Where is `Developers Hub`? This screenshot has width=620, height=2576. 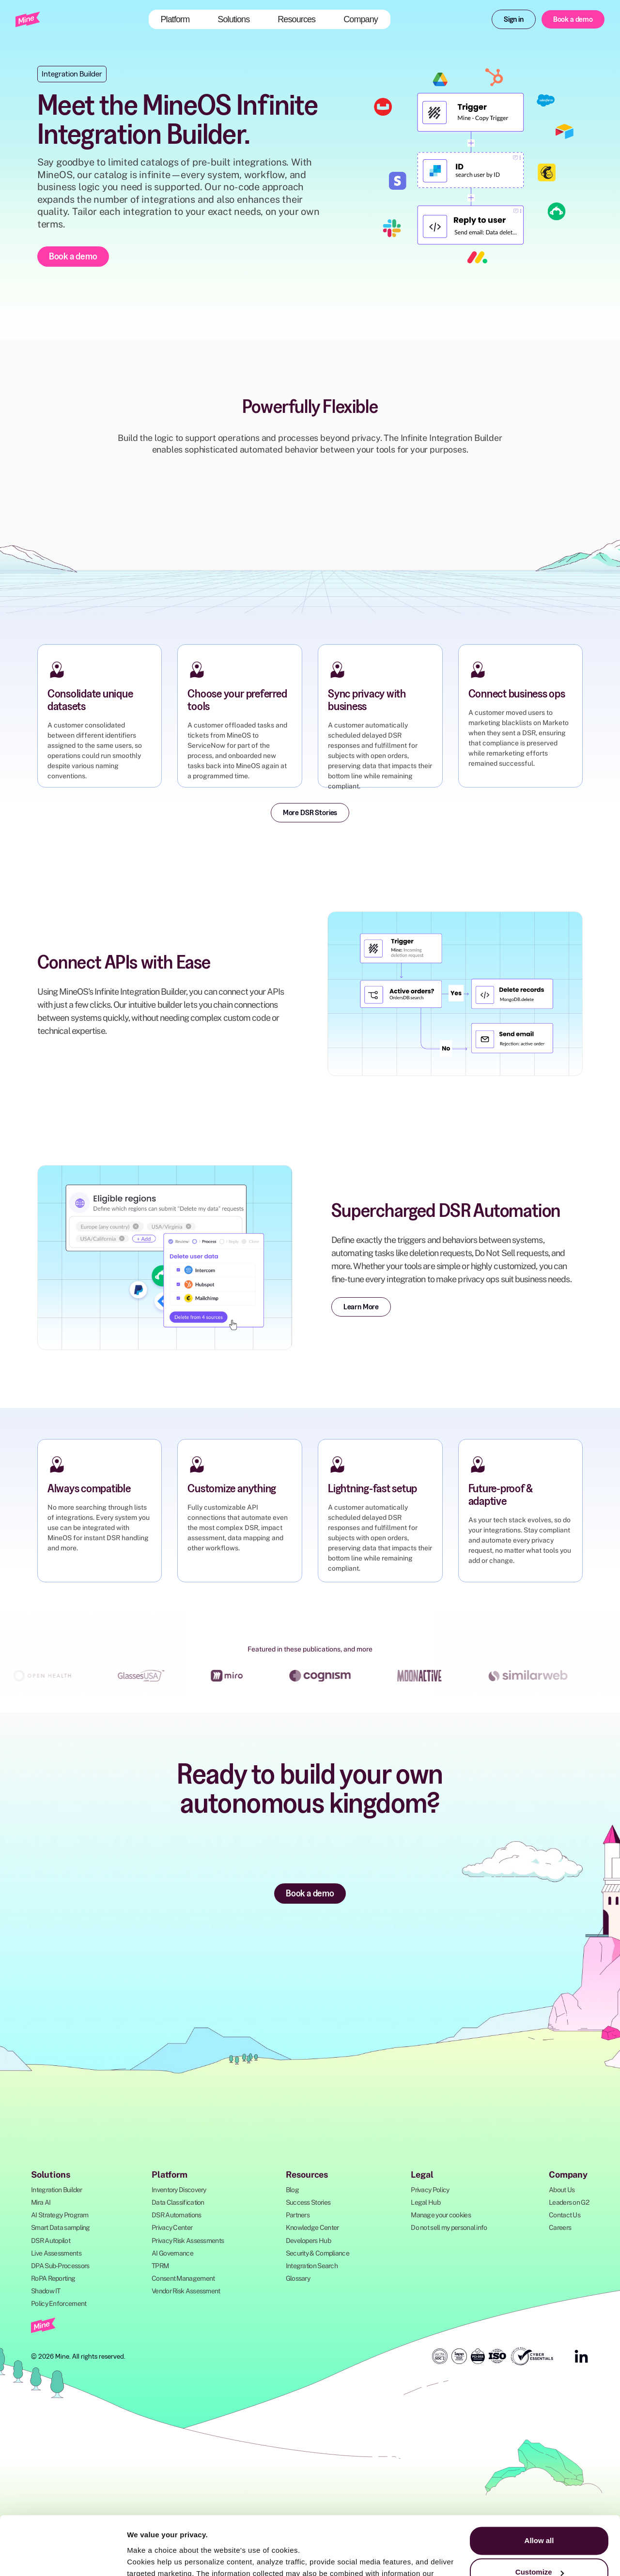 Developers Hub is located at coordinates (308, 2240).